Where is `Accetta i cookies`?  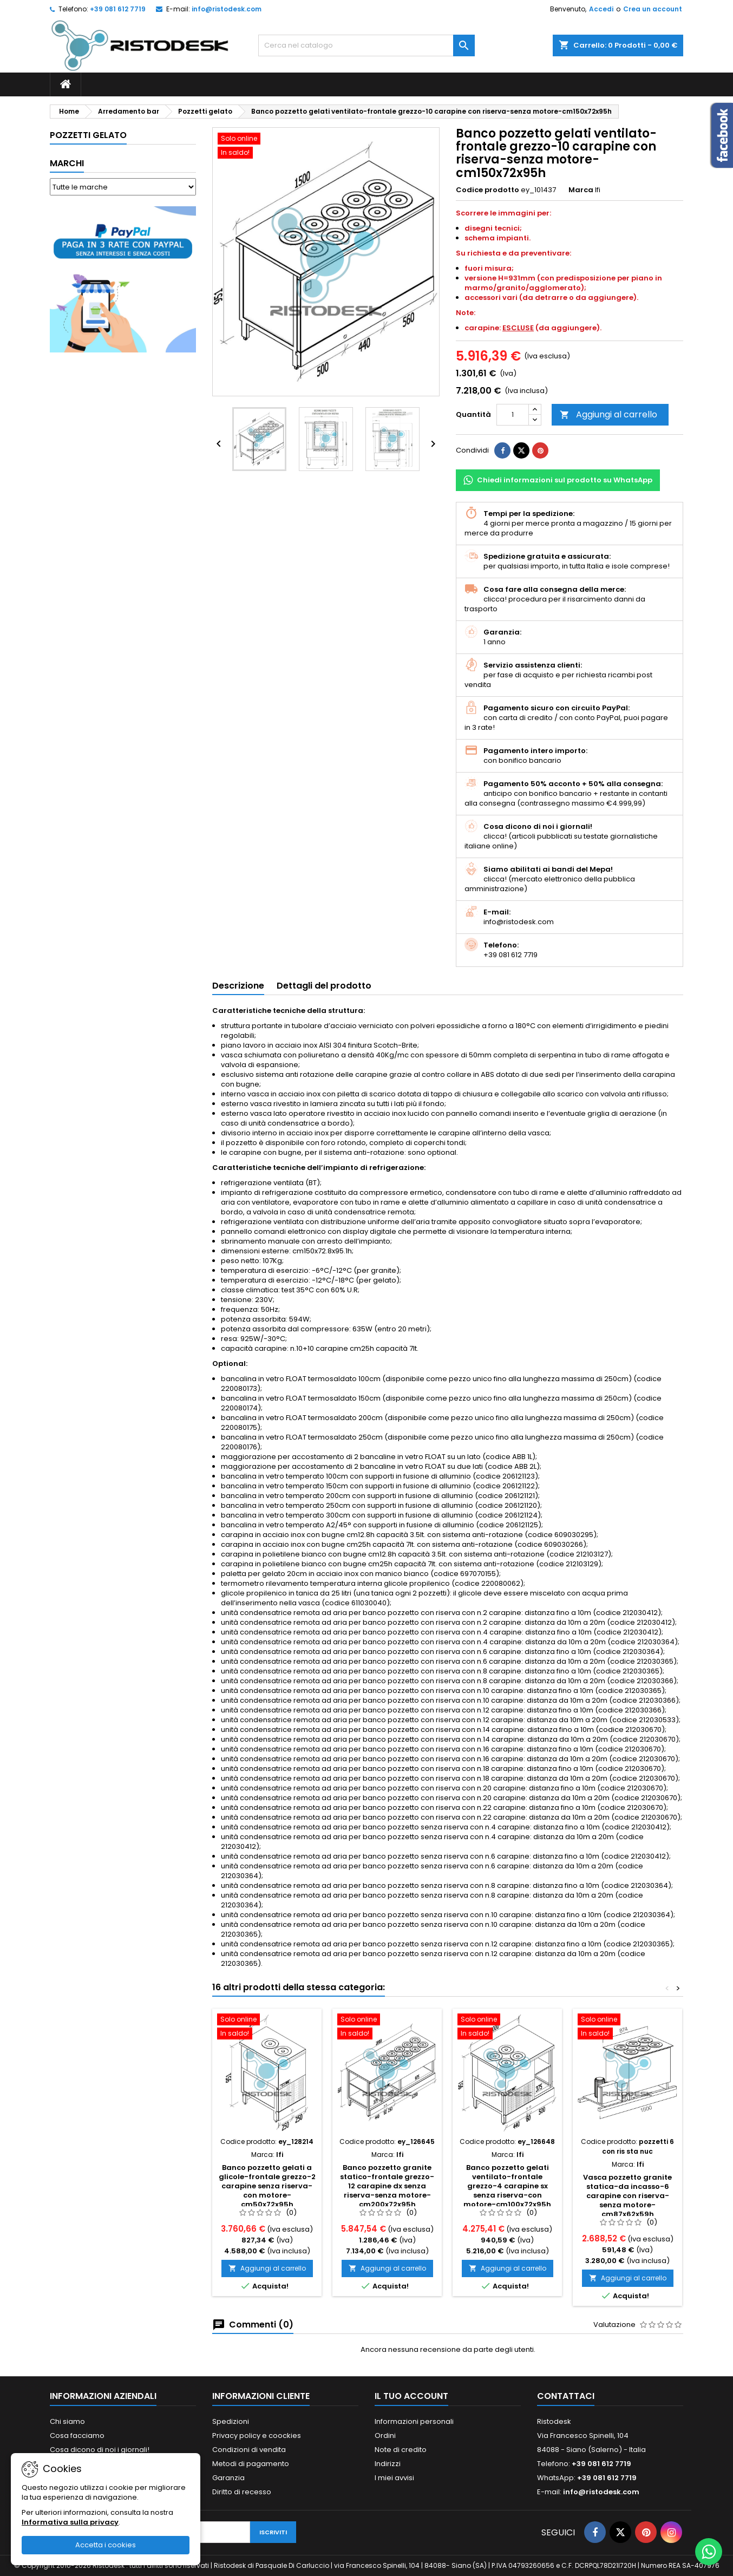
Accetta i cookies is located at coordinates (105, 2545).